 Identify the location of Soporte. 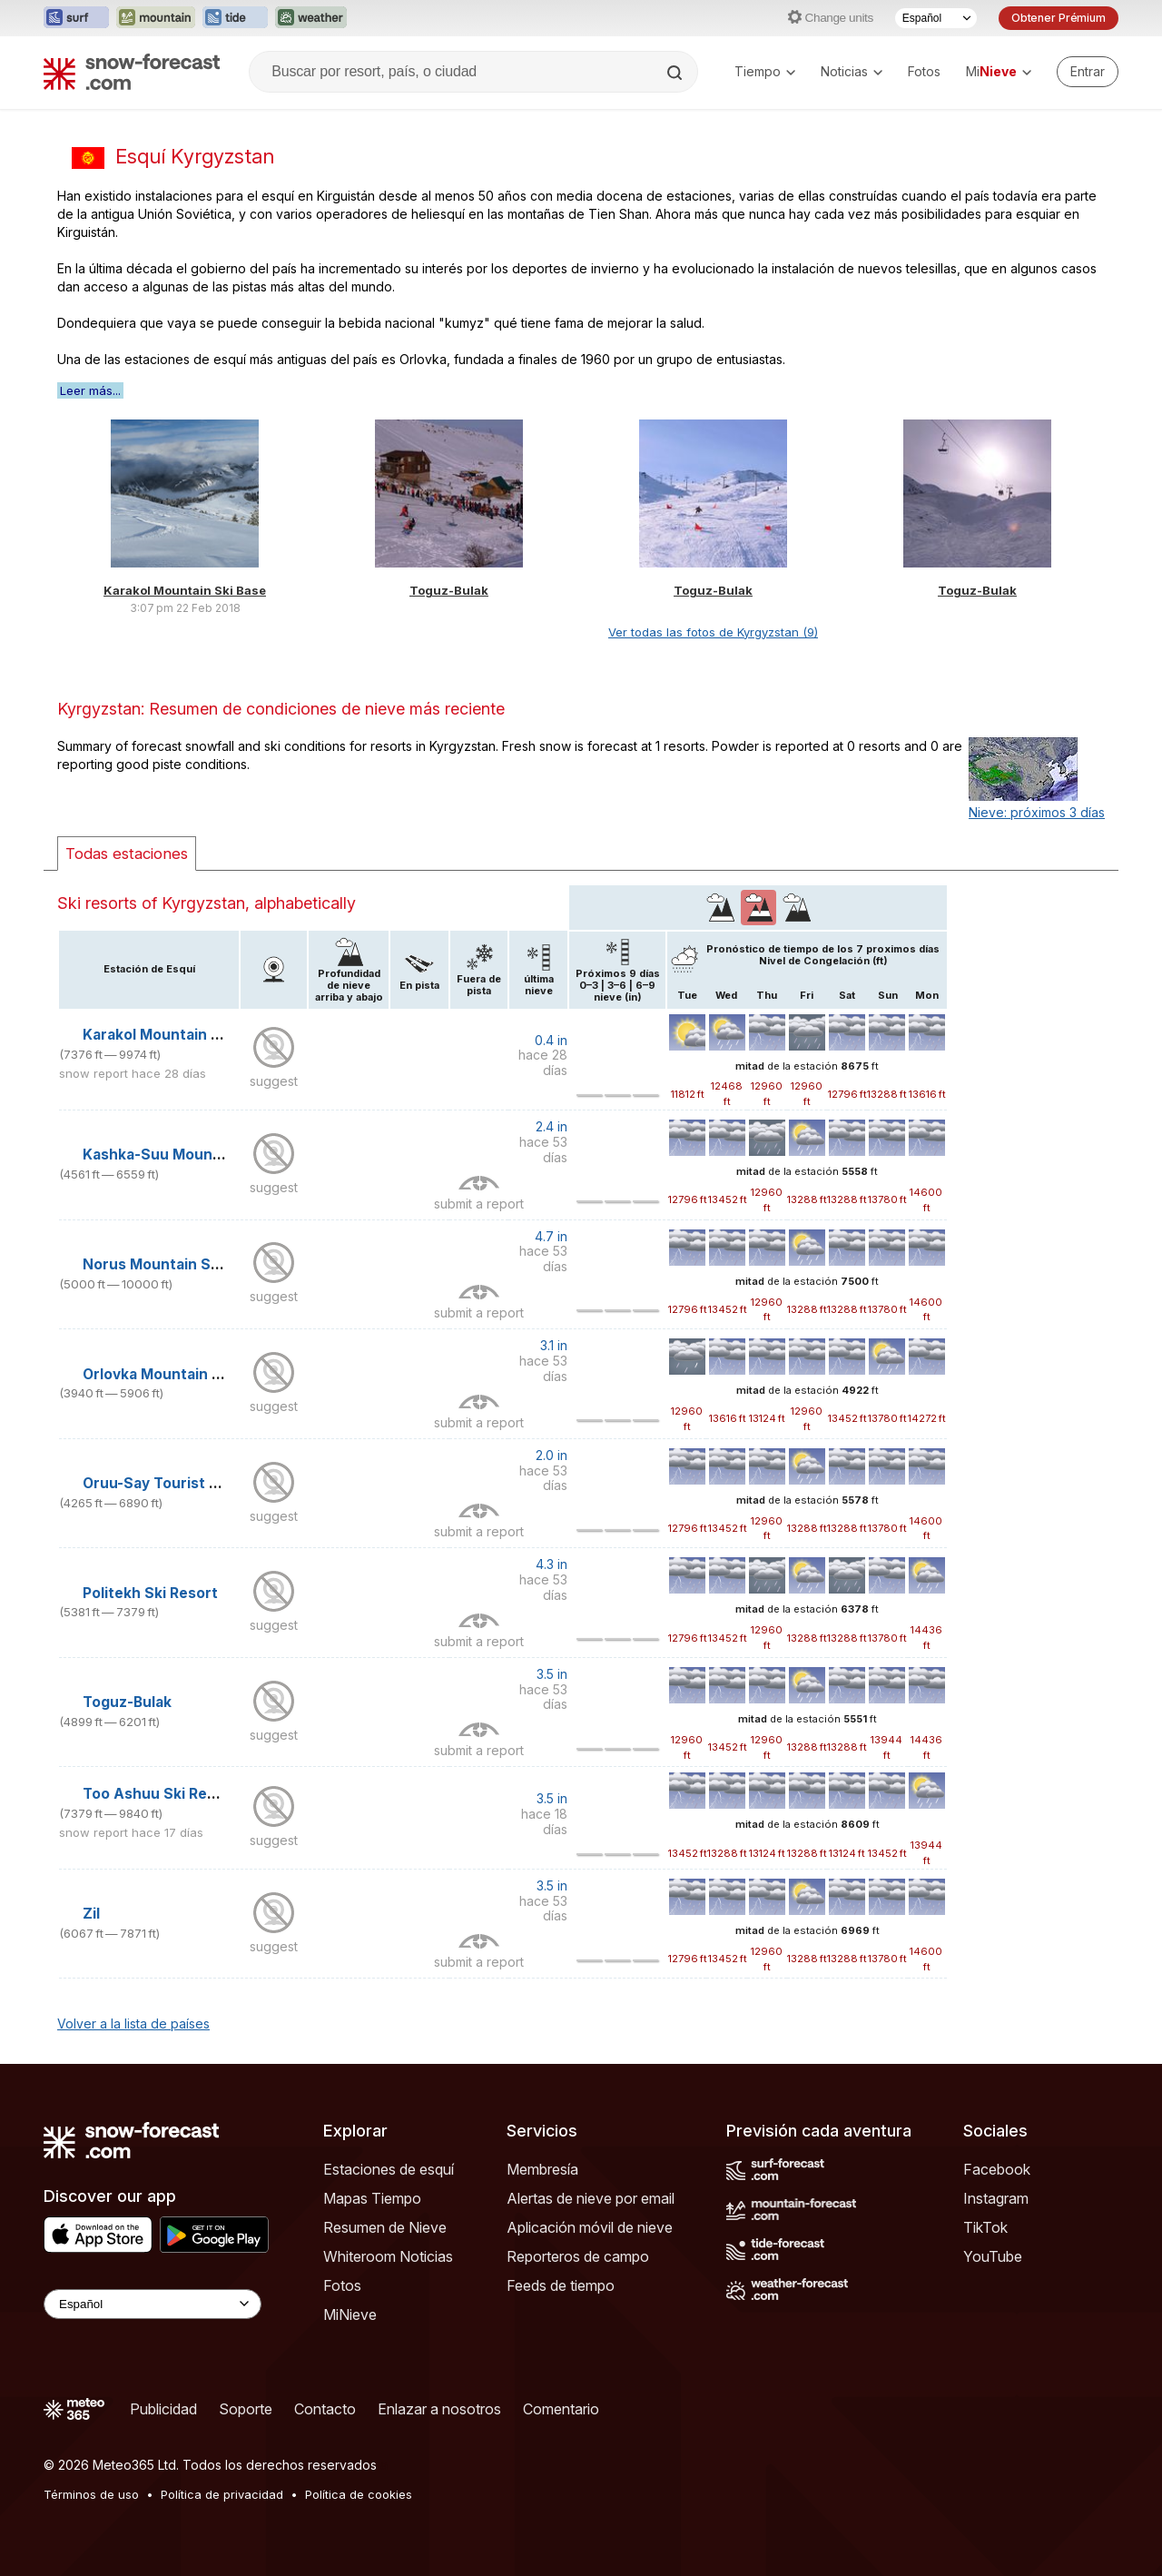
(245, 2409).